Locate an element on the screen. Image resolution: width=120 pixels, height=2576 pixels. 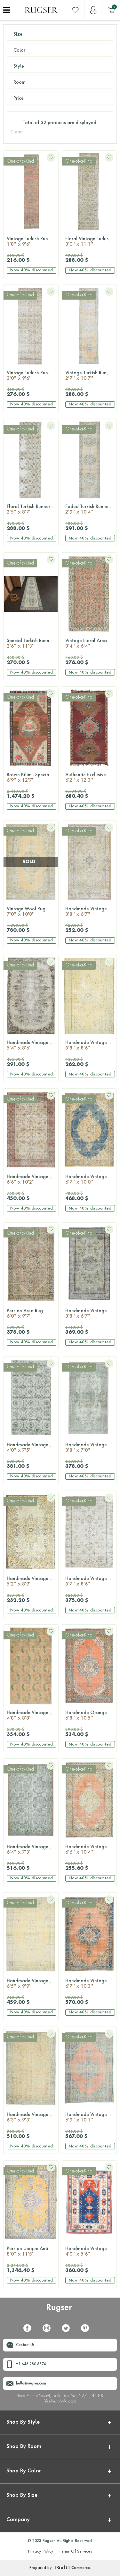
E-Commerce is located at coordinates (79, 2568).